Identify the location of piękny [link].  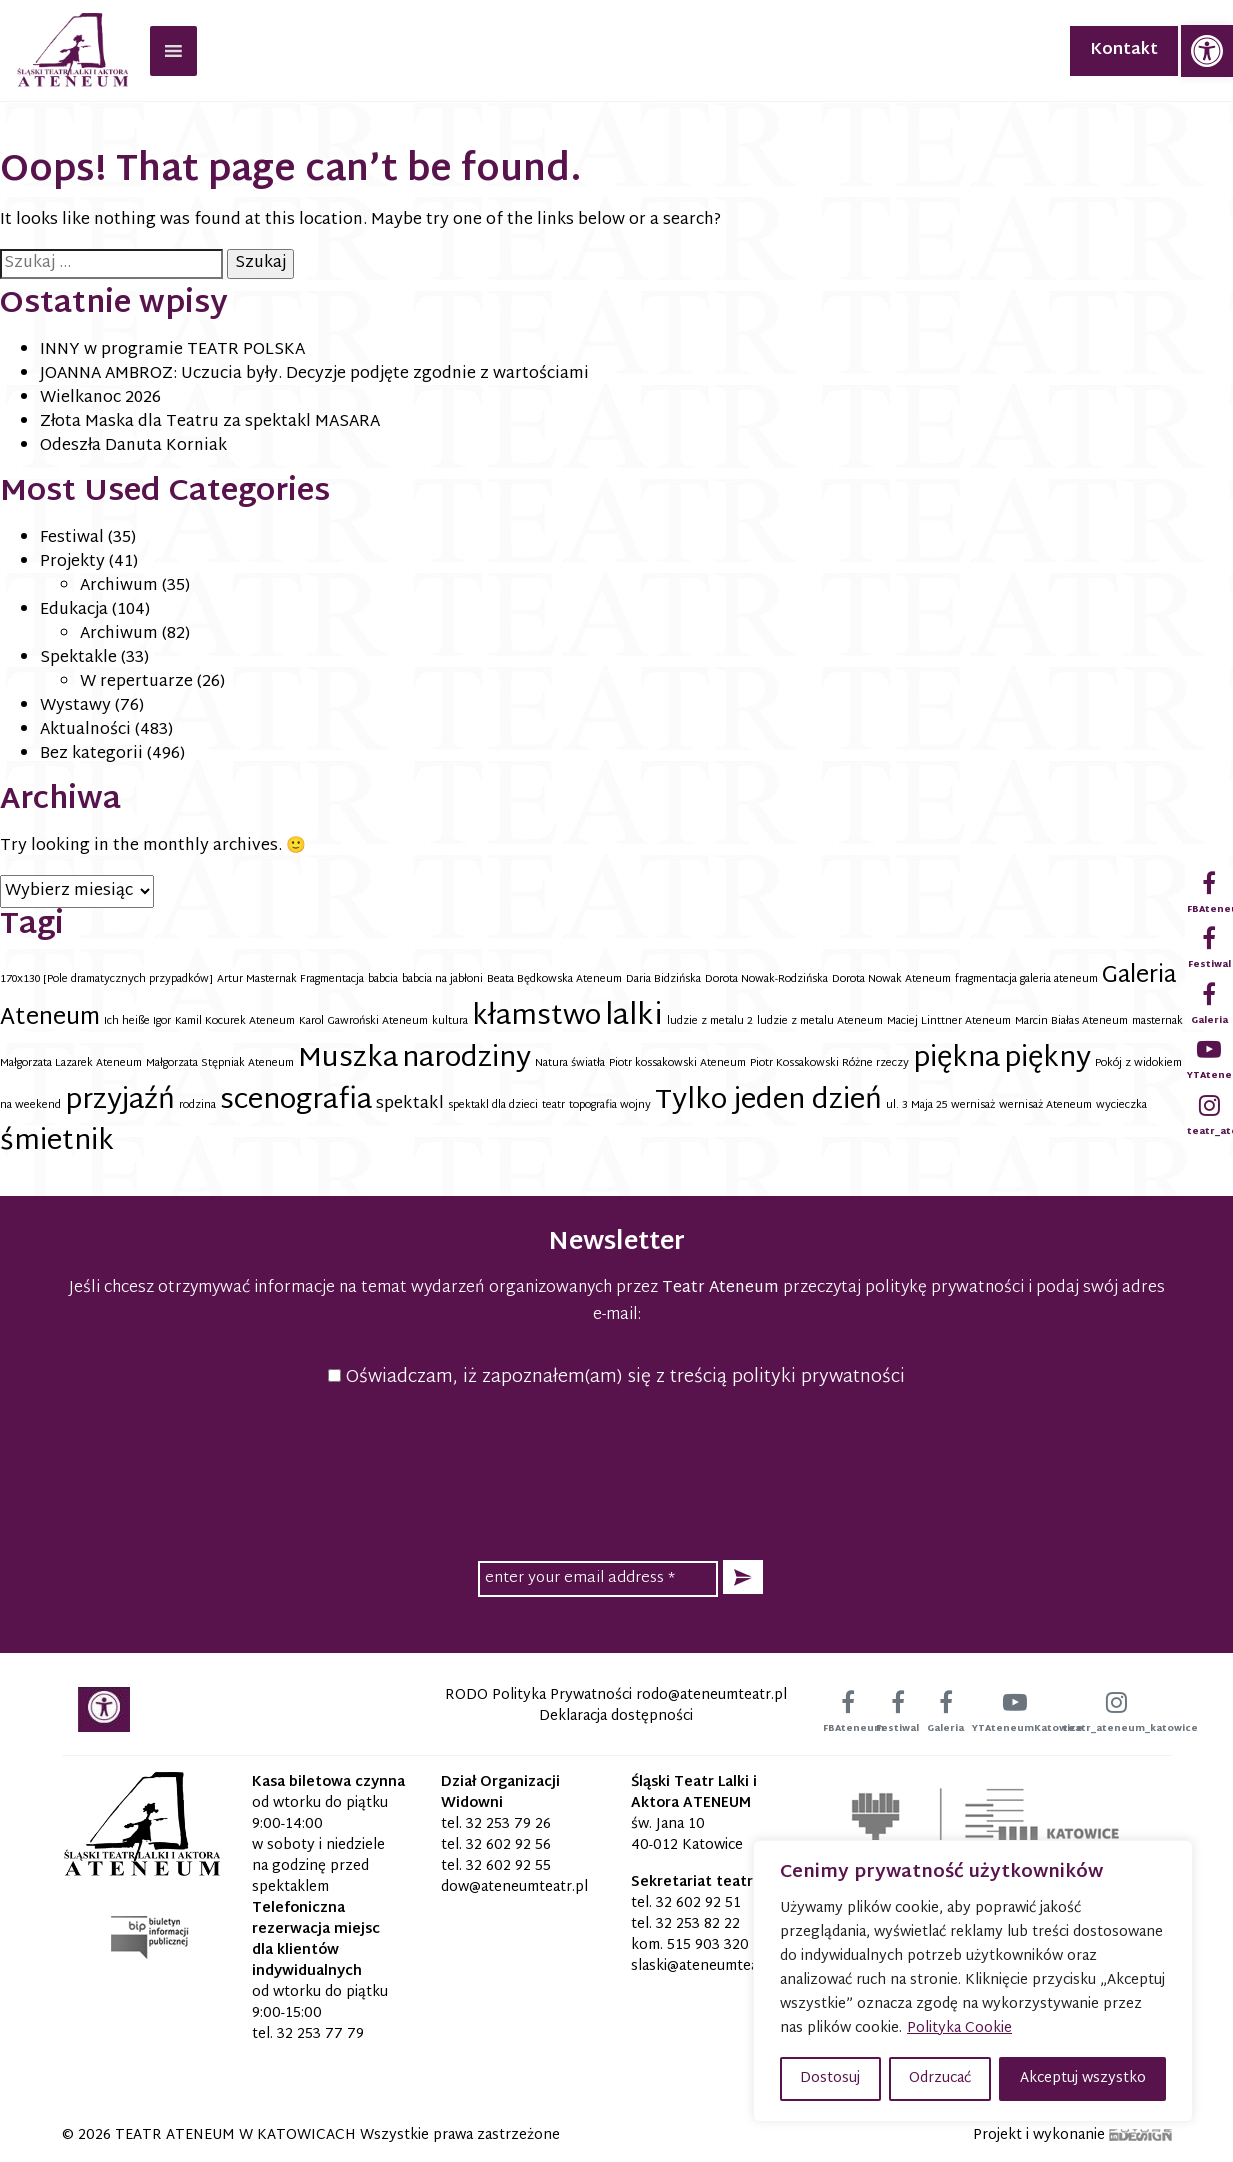
(1047, 1059).